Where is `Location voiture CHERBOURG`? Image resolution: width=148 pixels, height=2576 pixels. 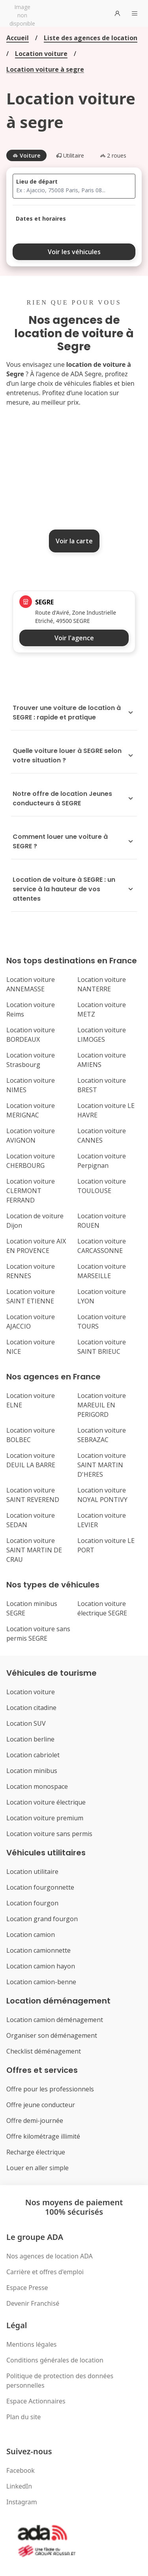
Location voiture CHERBOURG is located at coordinates (30, 1161).